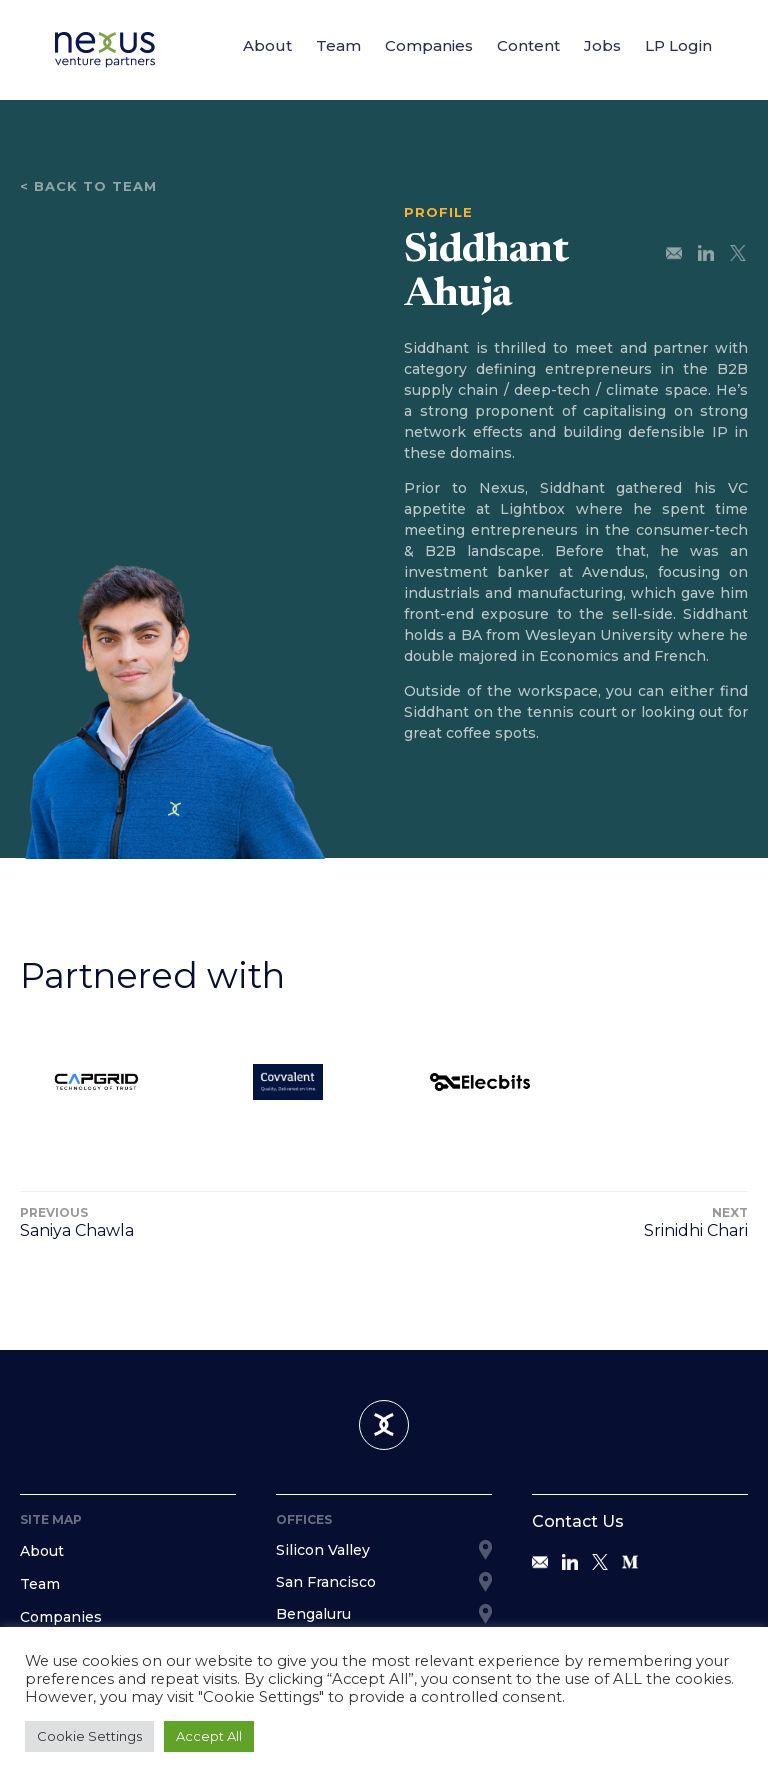 This screenshot has width=768, height=1782. I want to click on LP Login, so click(678, 45).